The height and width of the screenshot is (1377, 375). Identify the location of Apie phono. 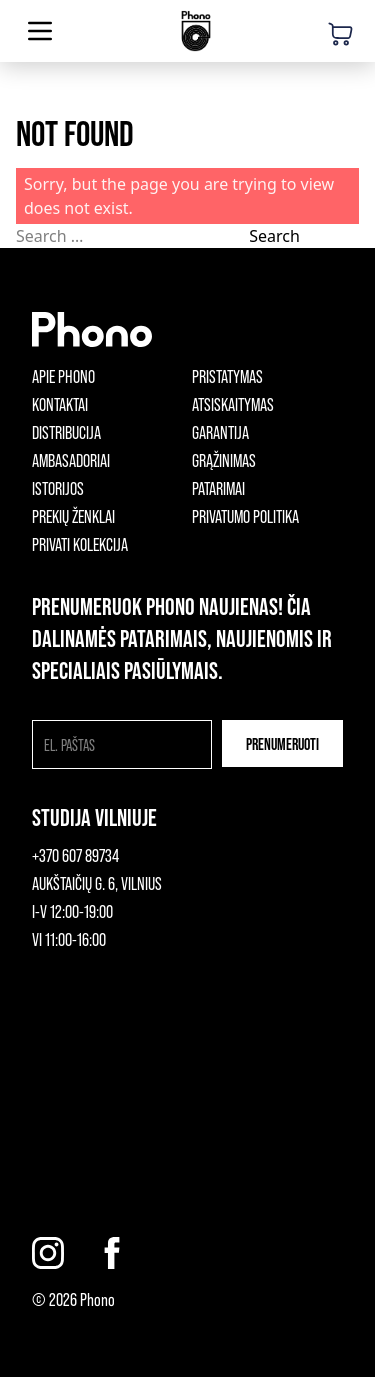
(63, 376).